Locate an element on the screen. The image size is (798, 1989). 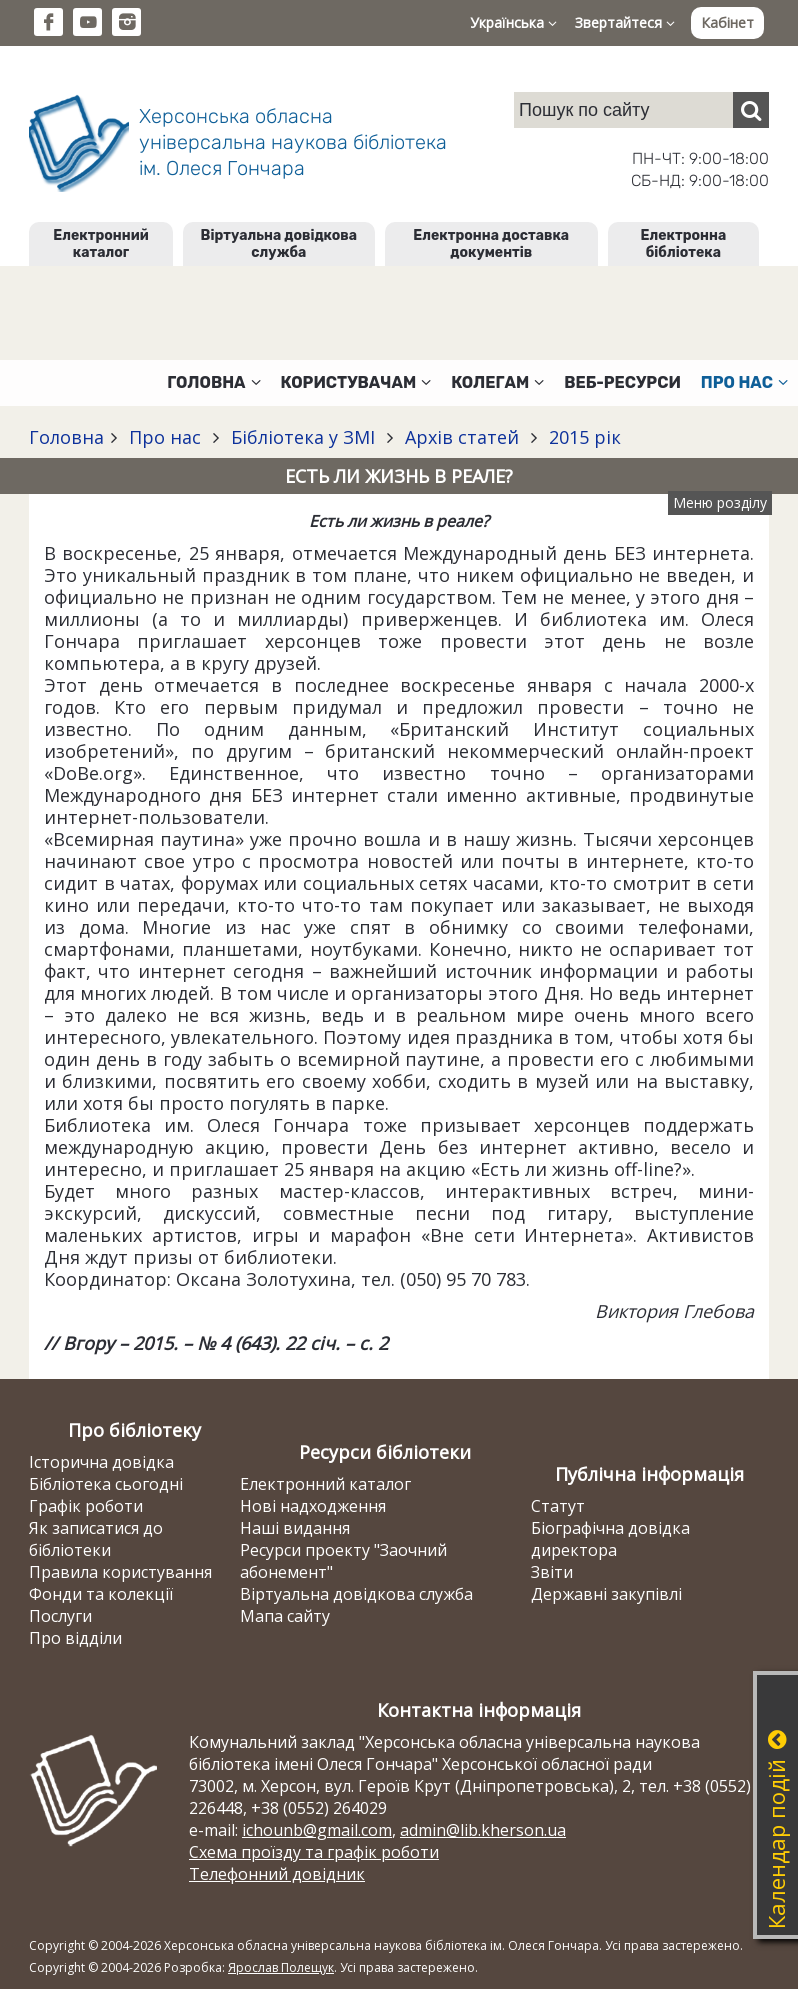
Звіти is located at coordinates (552, 1572).